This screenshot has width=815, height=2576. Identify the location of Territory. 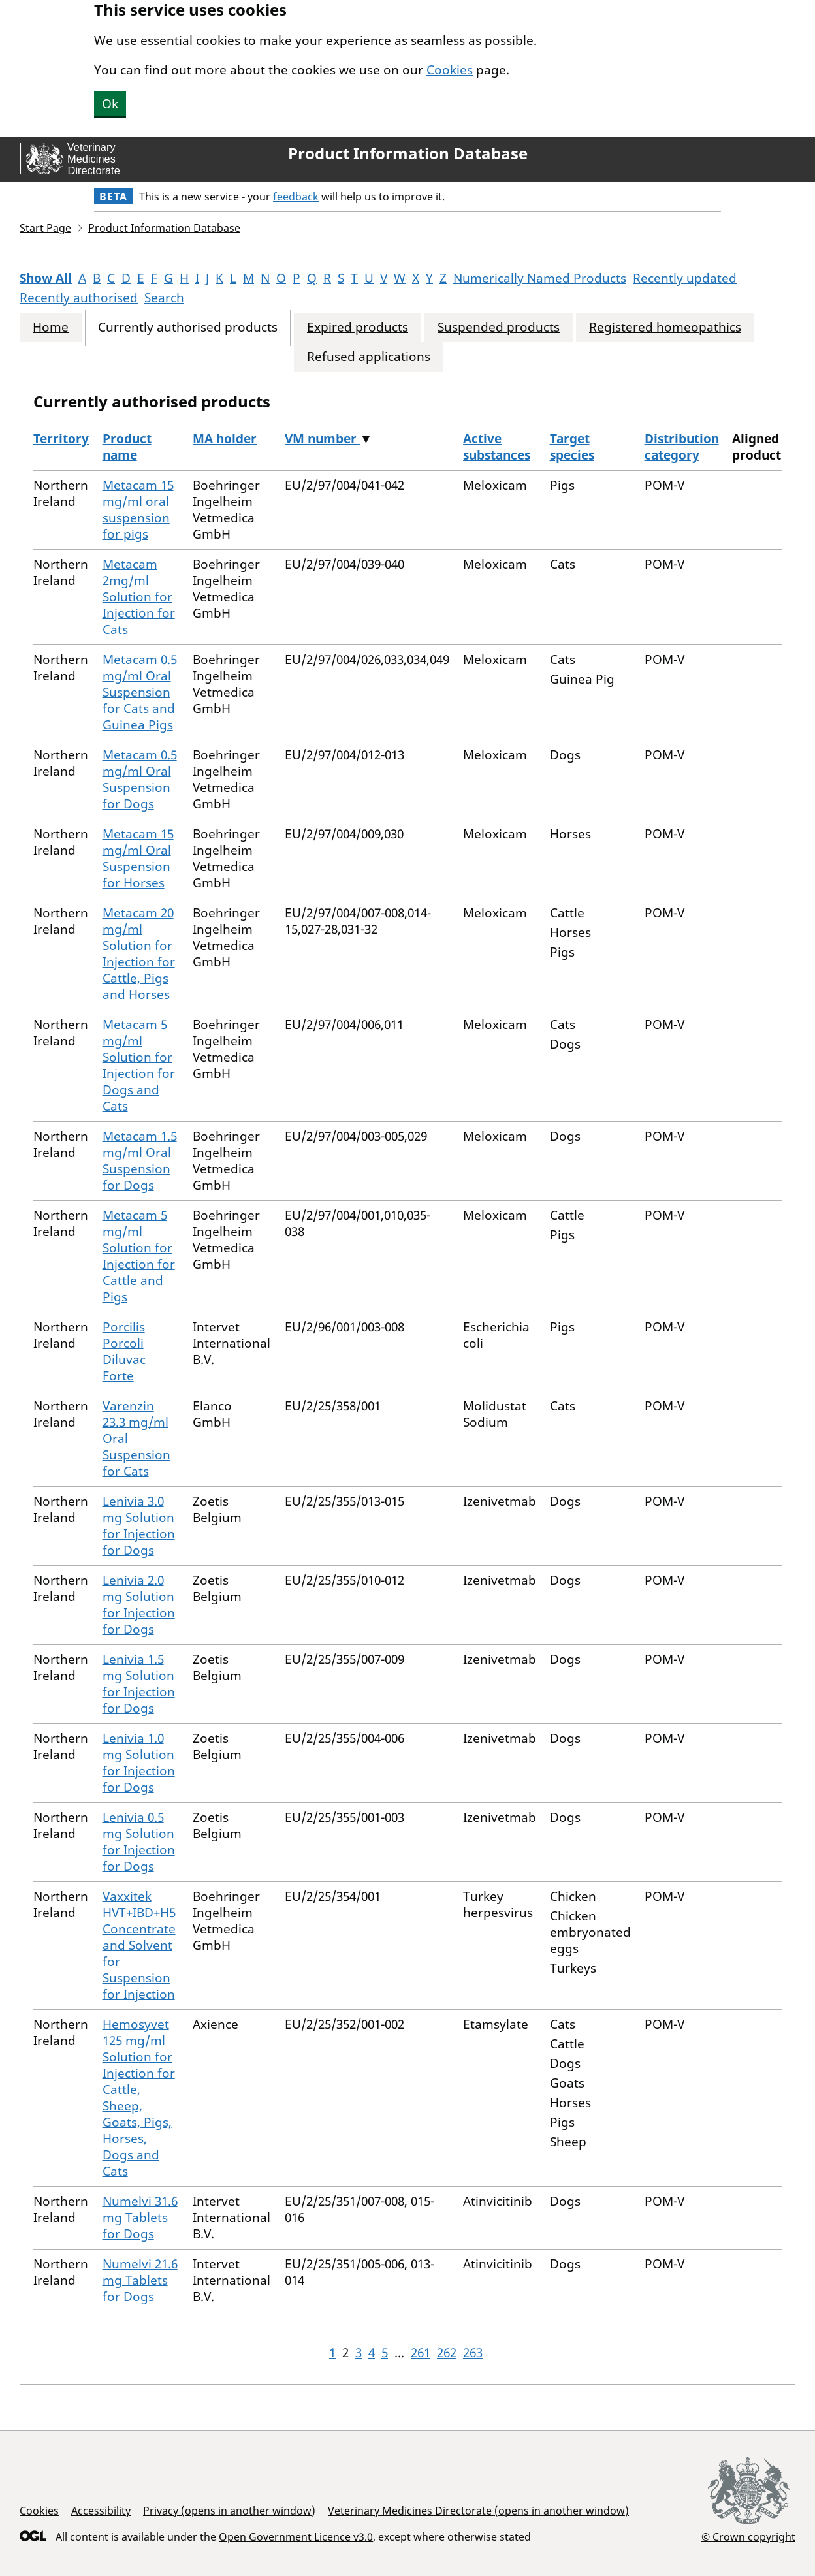
(61, 438).